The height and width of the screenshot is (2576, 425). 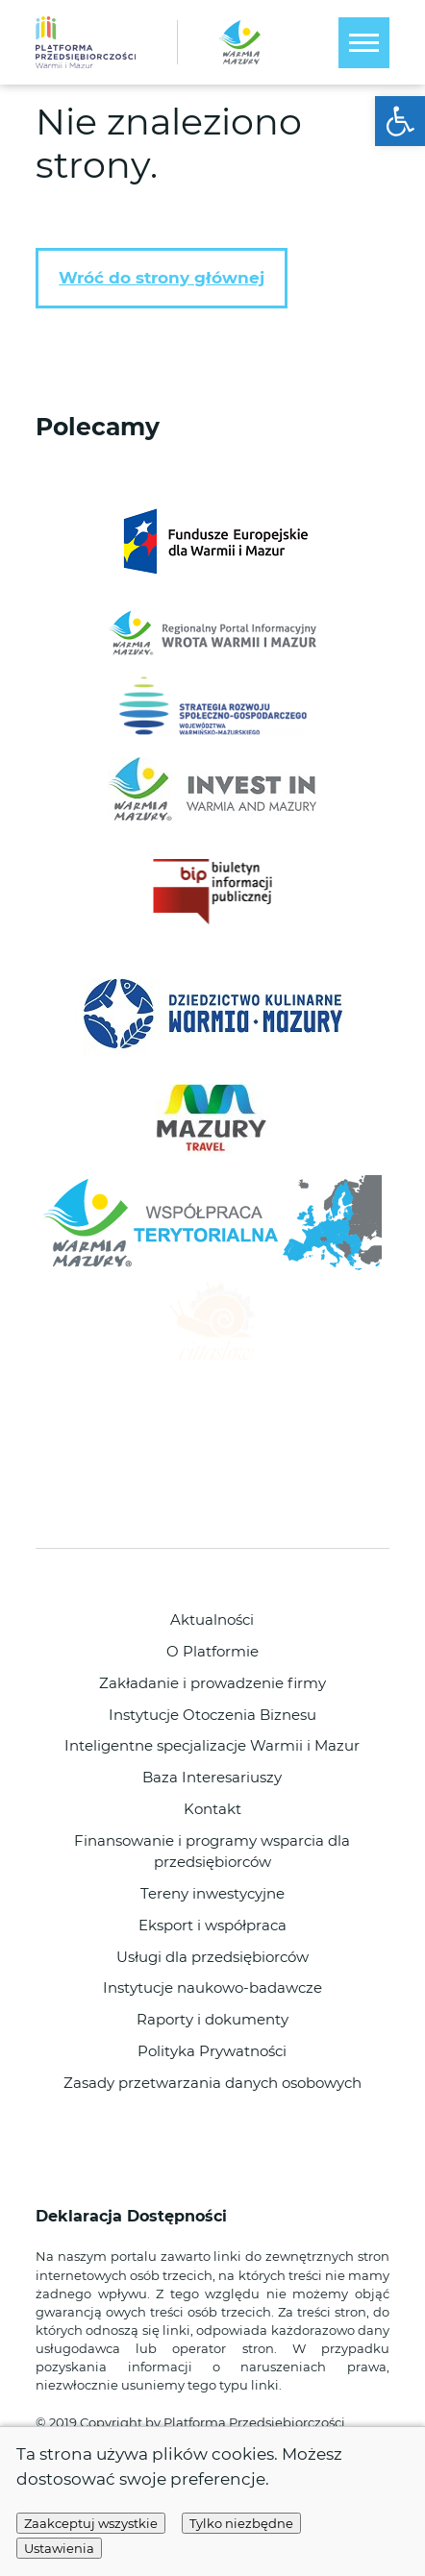 What do you see at coordinates (212, 1715) in the screenshot?
I see `Instytucje Otoczenia Biznesu [link]` at bounding box center [212, 1715].